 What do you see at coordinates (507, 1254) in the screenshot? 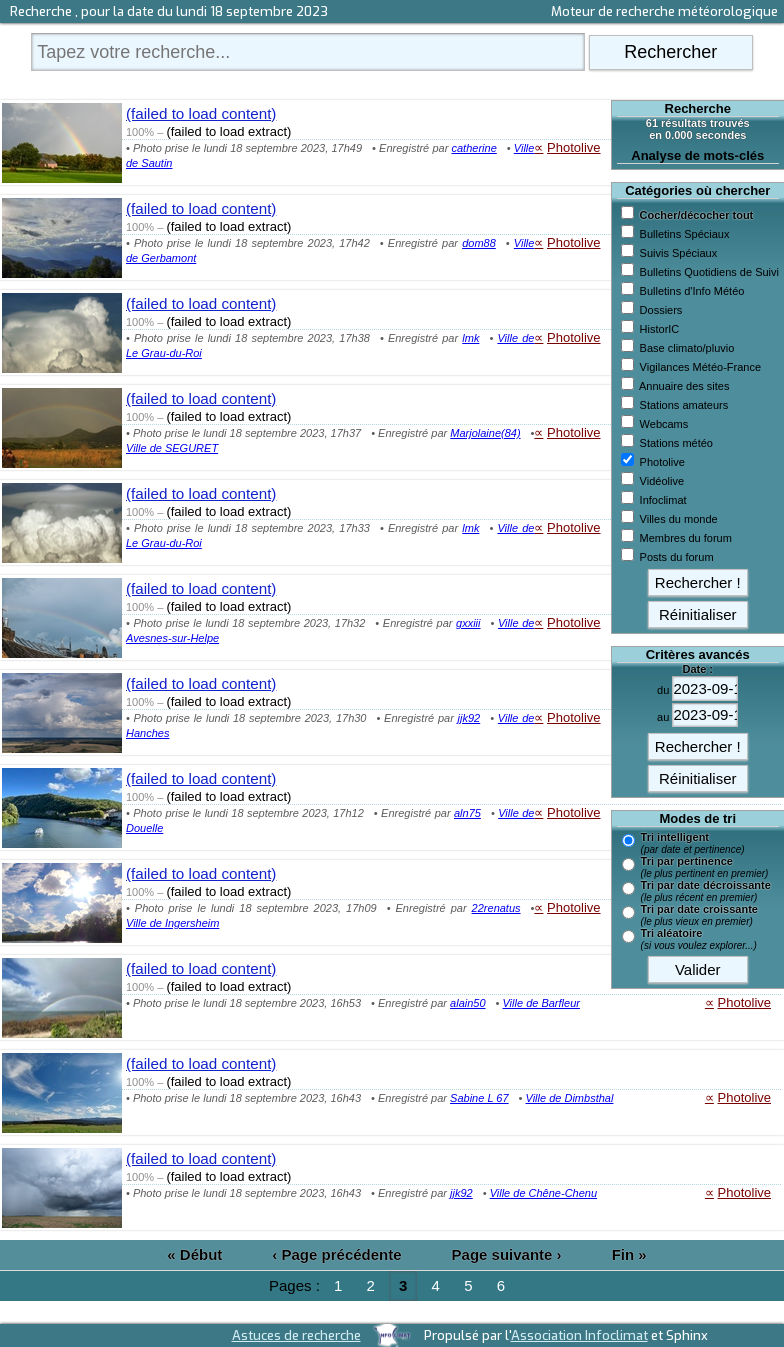
I see `Page suivante ›` at bounding box center [507, 1254].